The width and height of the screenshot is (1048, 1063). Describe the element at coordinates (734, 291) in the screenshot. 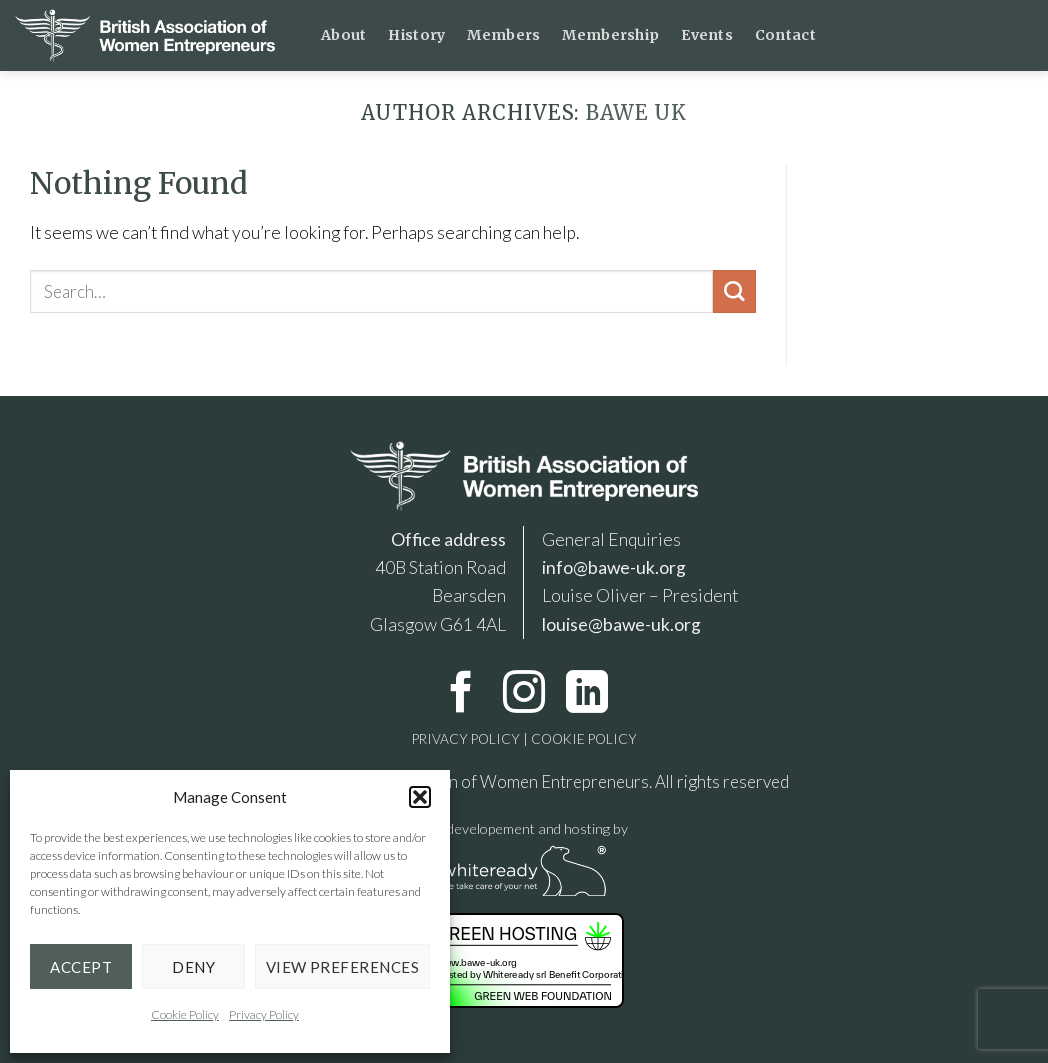

I see `[Submit]` at that location.